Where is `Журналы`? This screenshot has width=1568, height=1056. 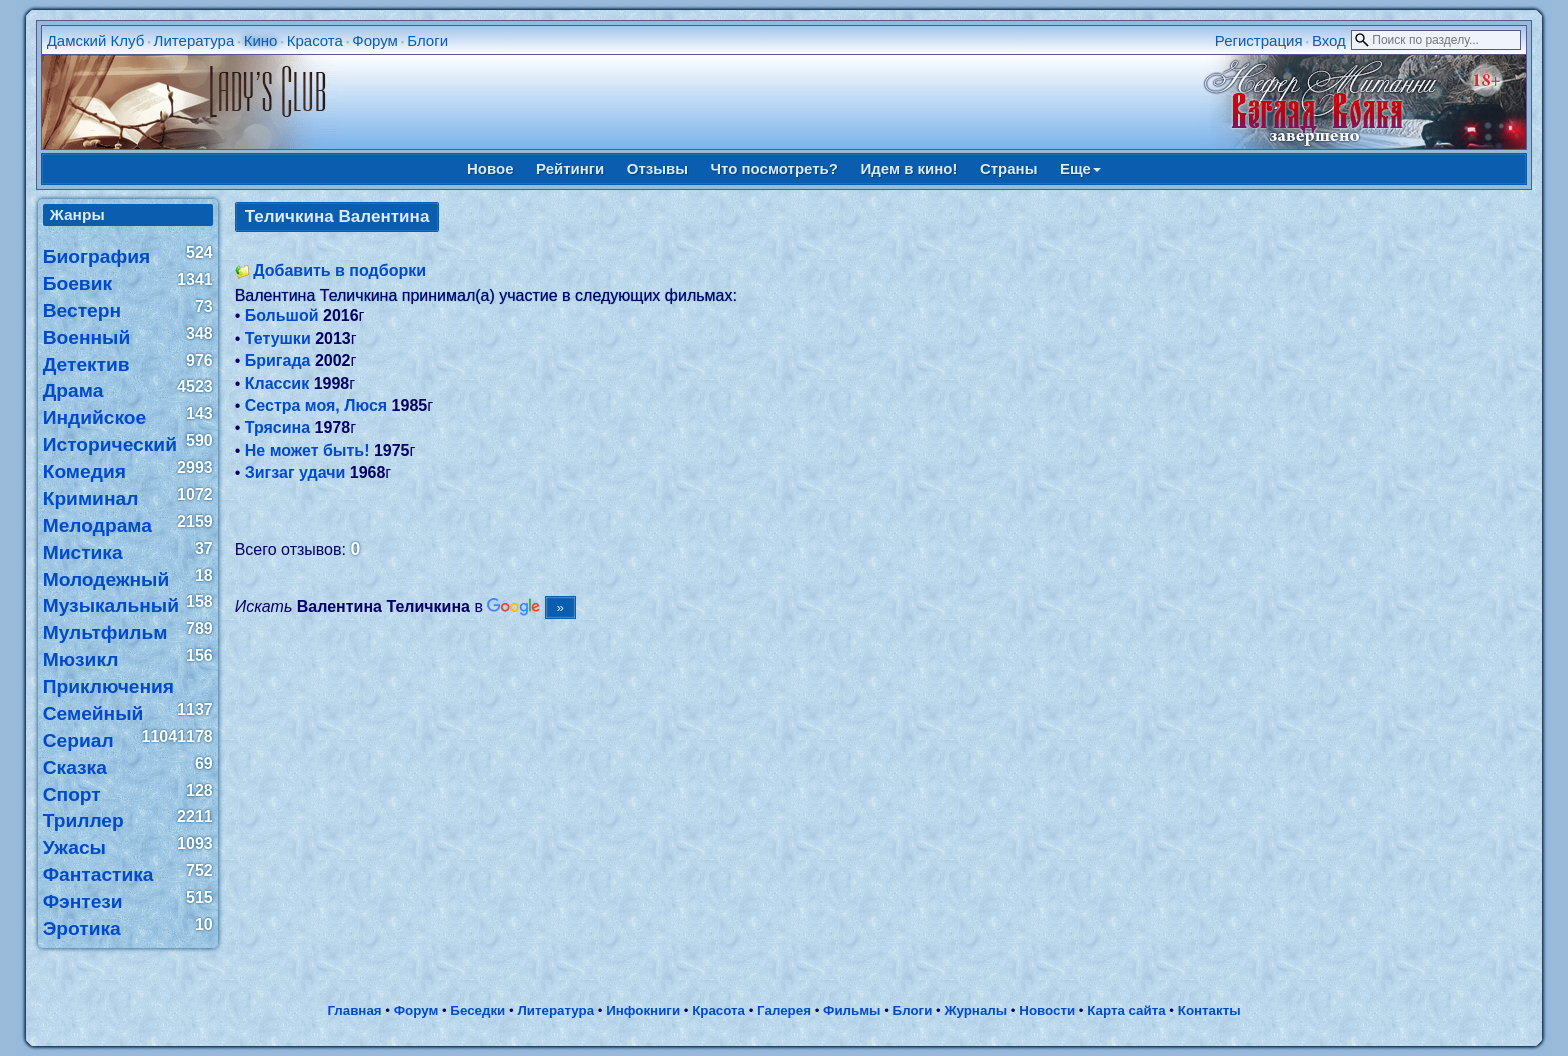
Журналы is located at coordinates (975, 1010).